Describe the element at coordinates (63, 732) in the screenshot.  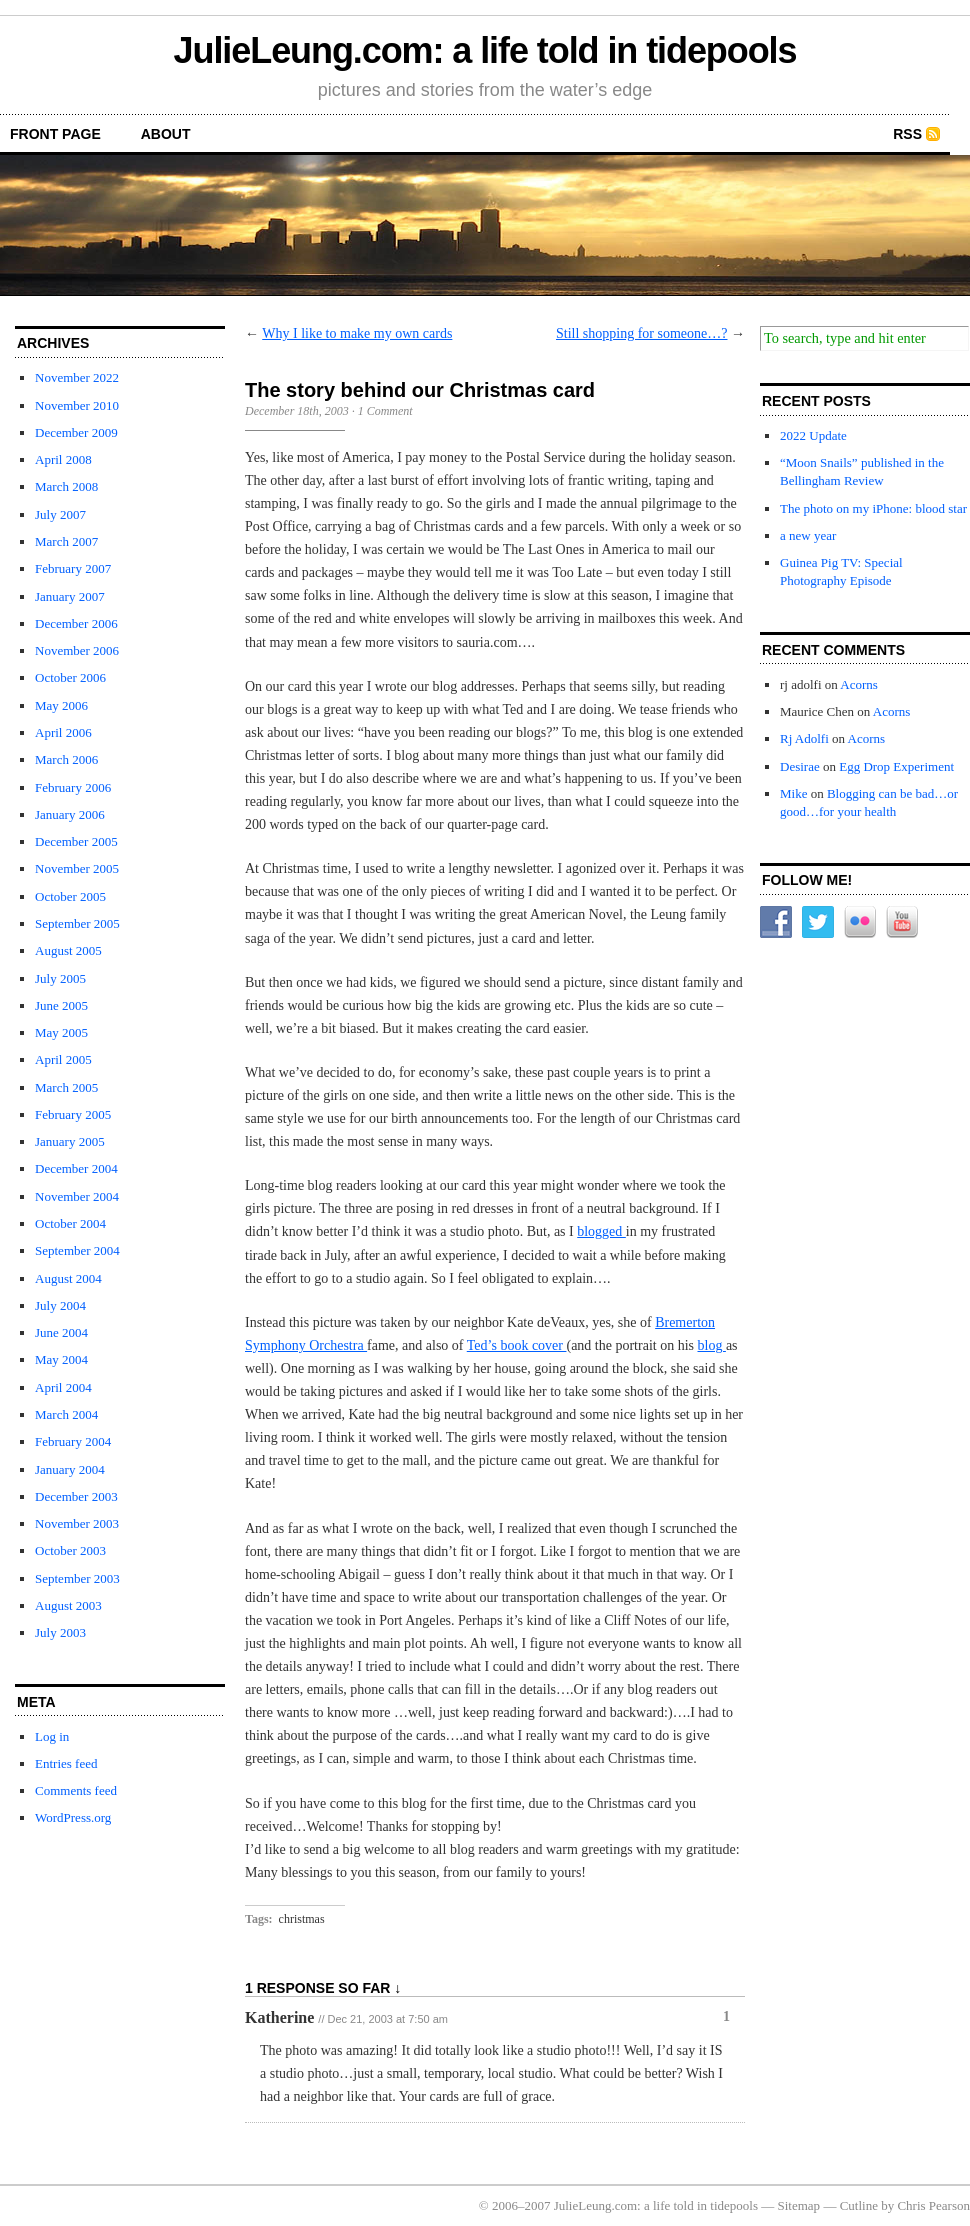
I see `April 2006` at that location.